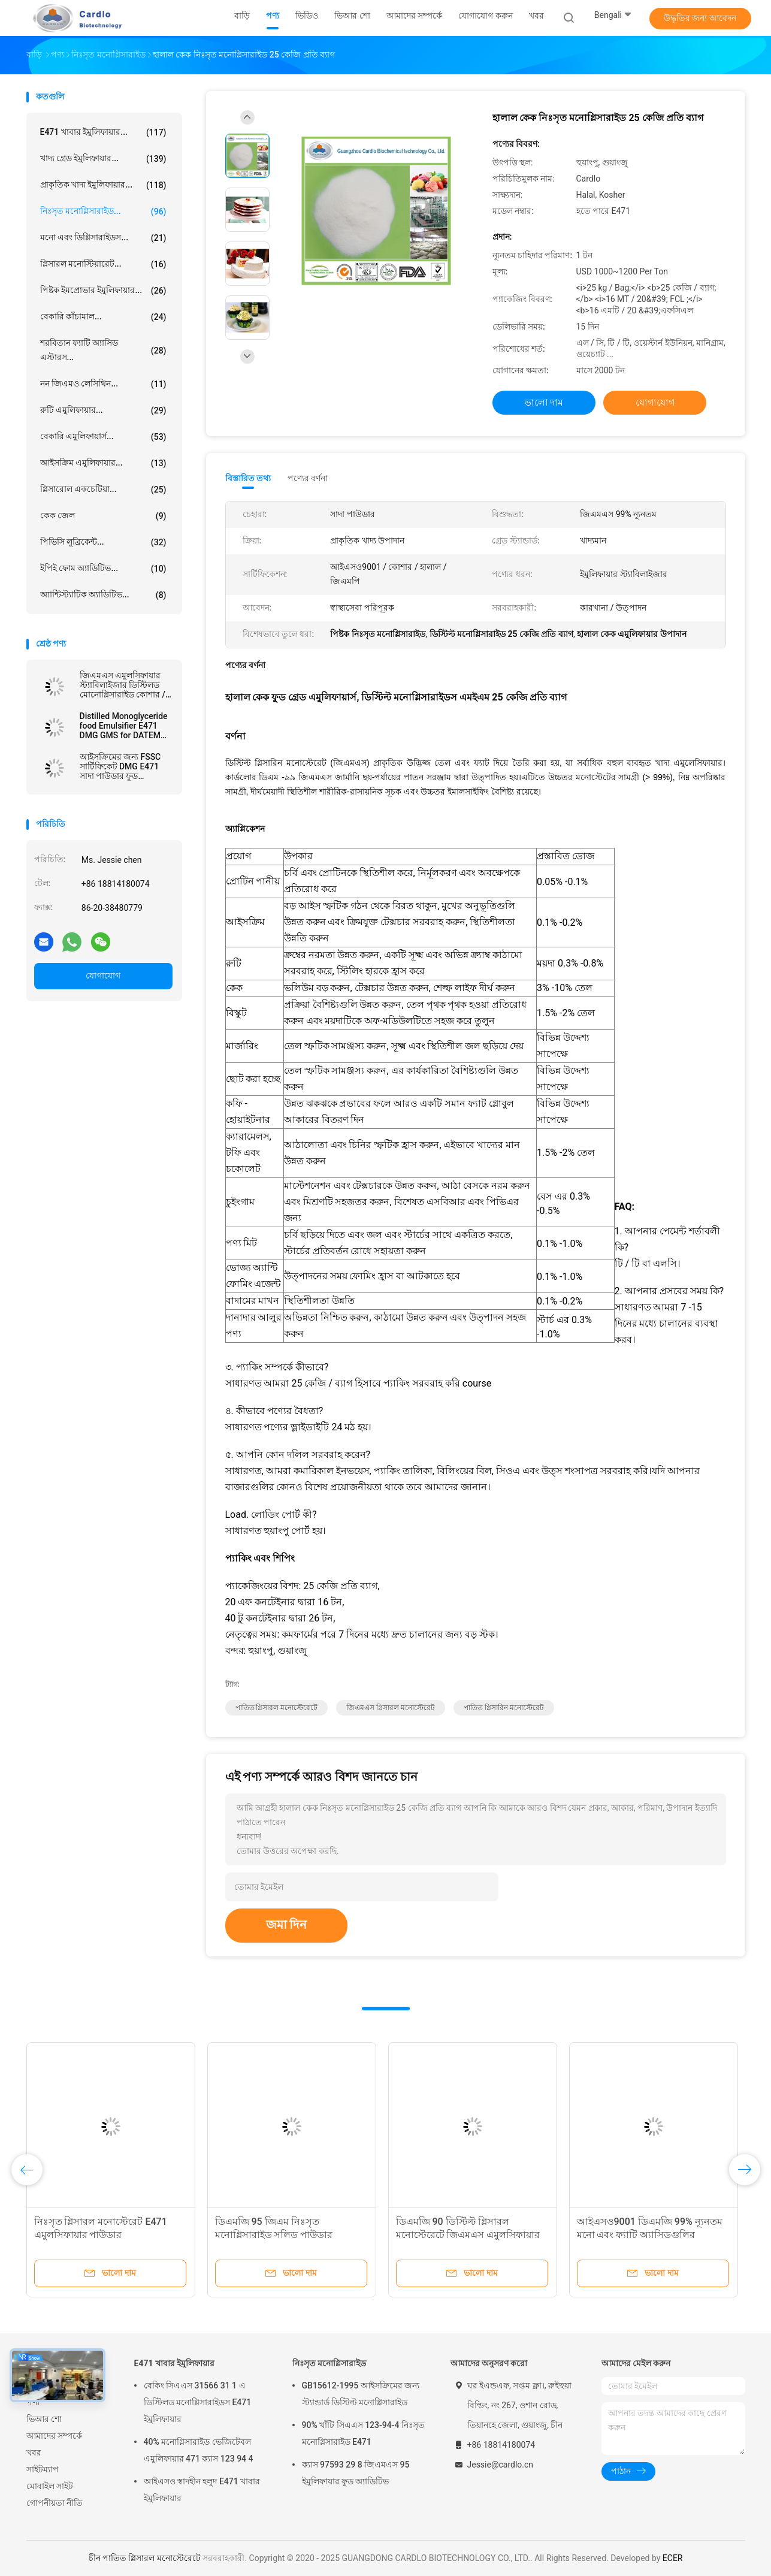 This screenshot has width=771, height=2576. What do you see at coordinates (103, 975) in the screenshot?
I see `যোগাযোগ` at bounding box center [103, 975].